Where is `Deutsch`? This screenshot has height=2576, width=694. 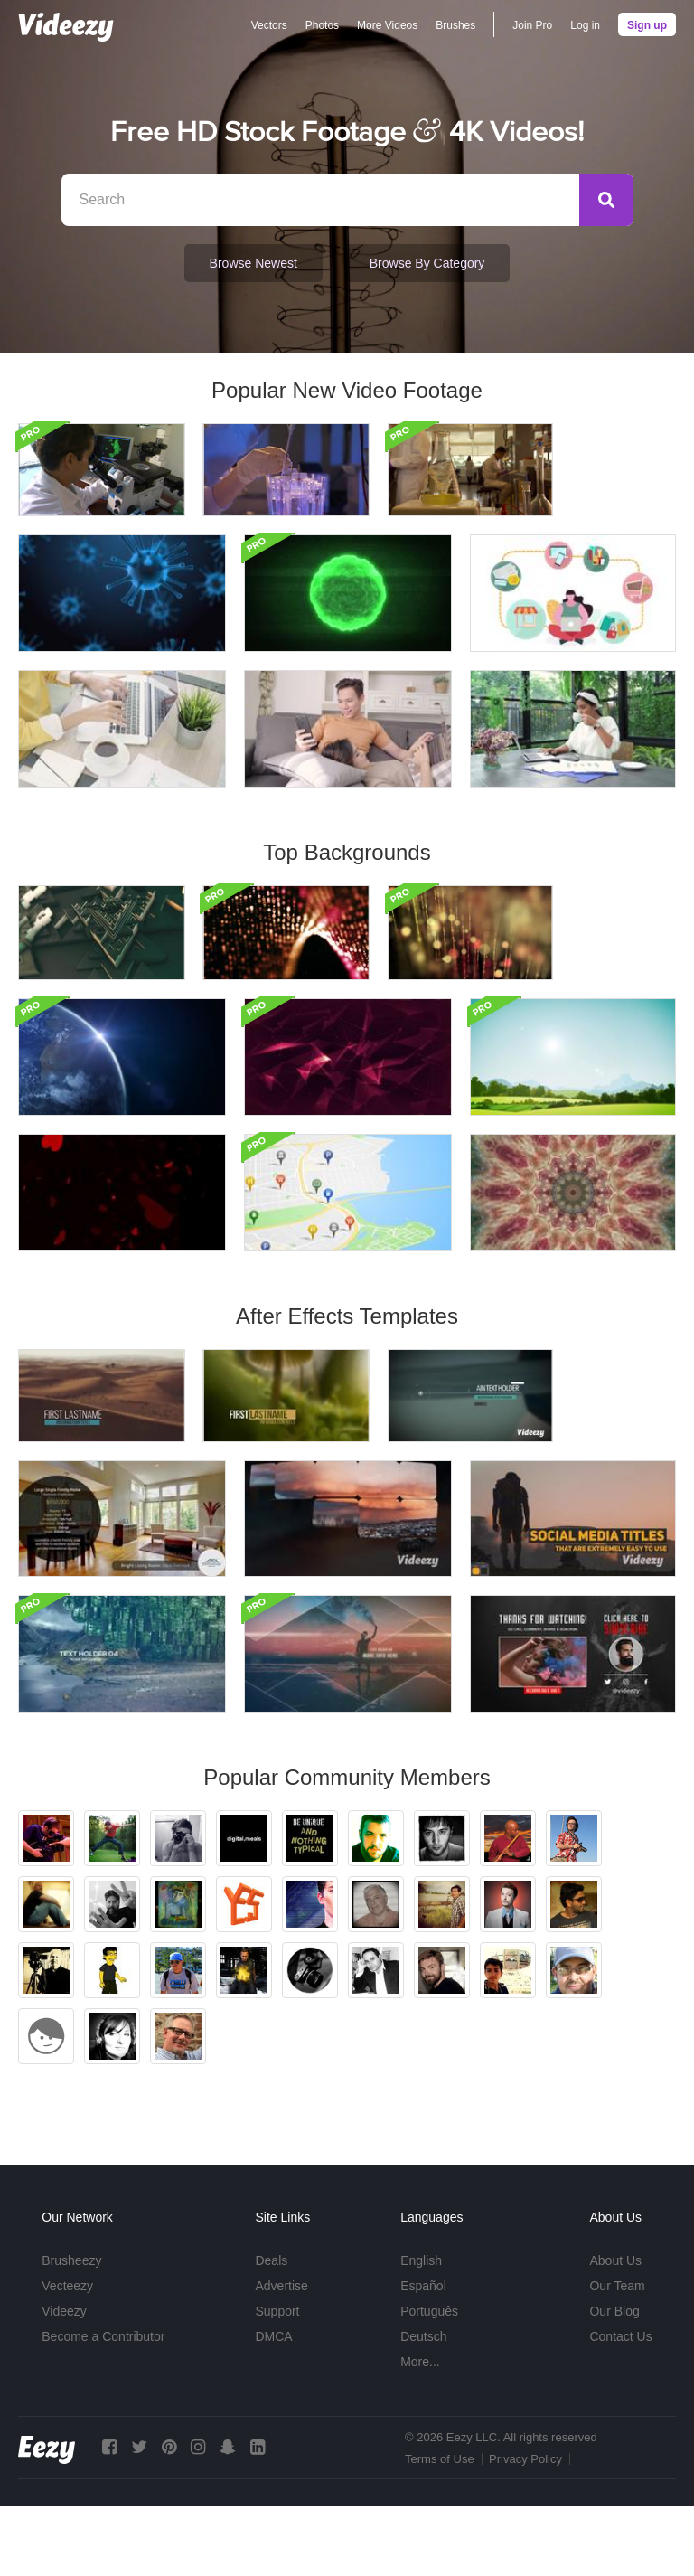 Deutsch is located at coordinates (423, 2406).